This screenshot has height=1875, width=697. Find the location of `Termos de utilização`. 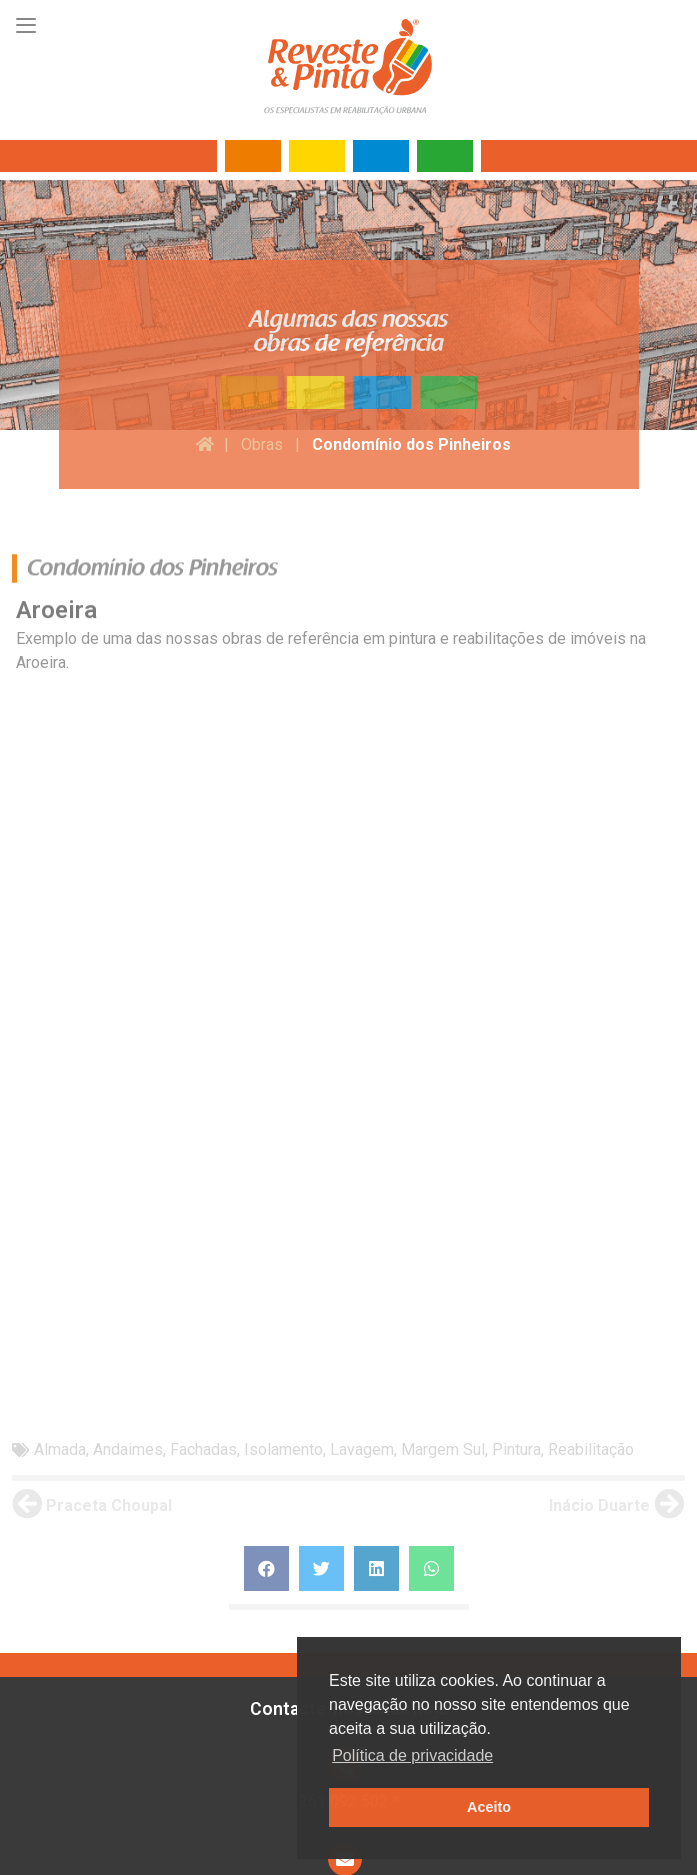

Termos de utilização is located at coordinates (110, 1818).